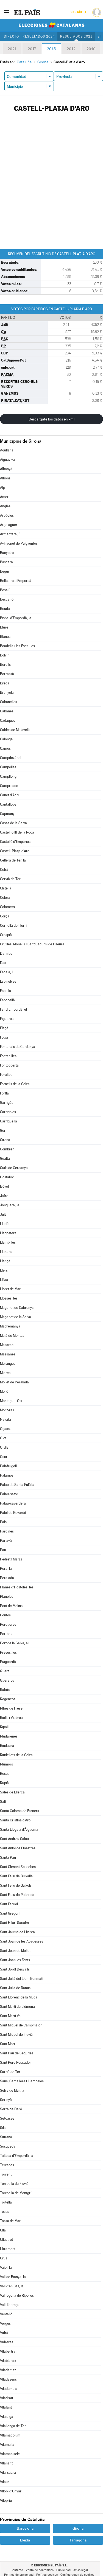  I want to click on Anglès, so click(5, 506).